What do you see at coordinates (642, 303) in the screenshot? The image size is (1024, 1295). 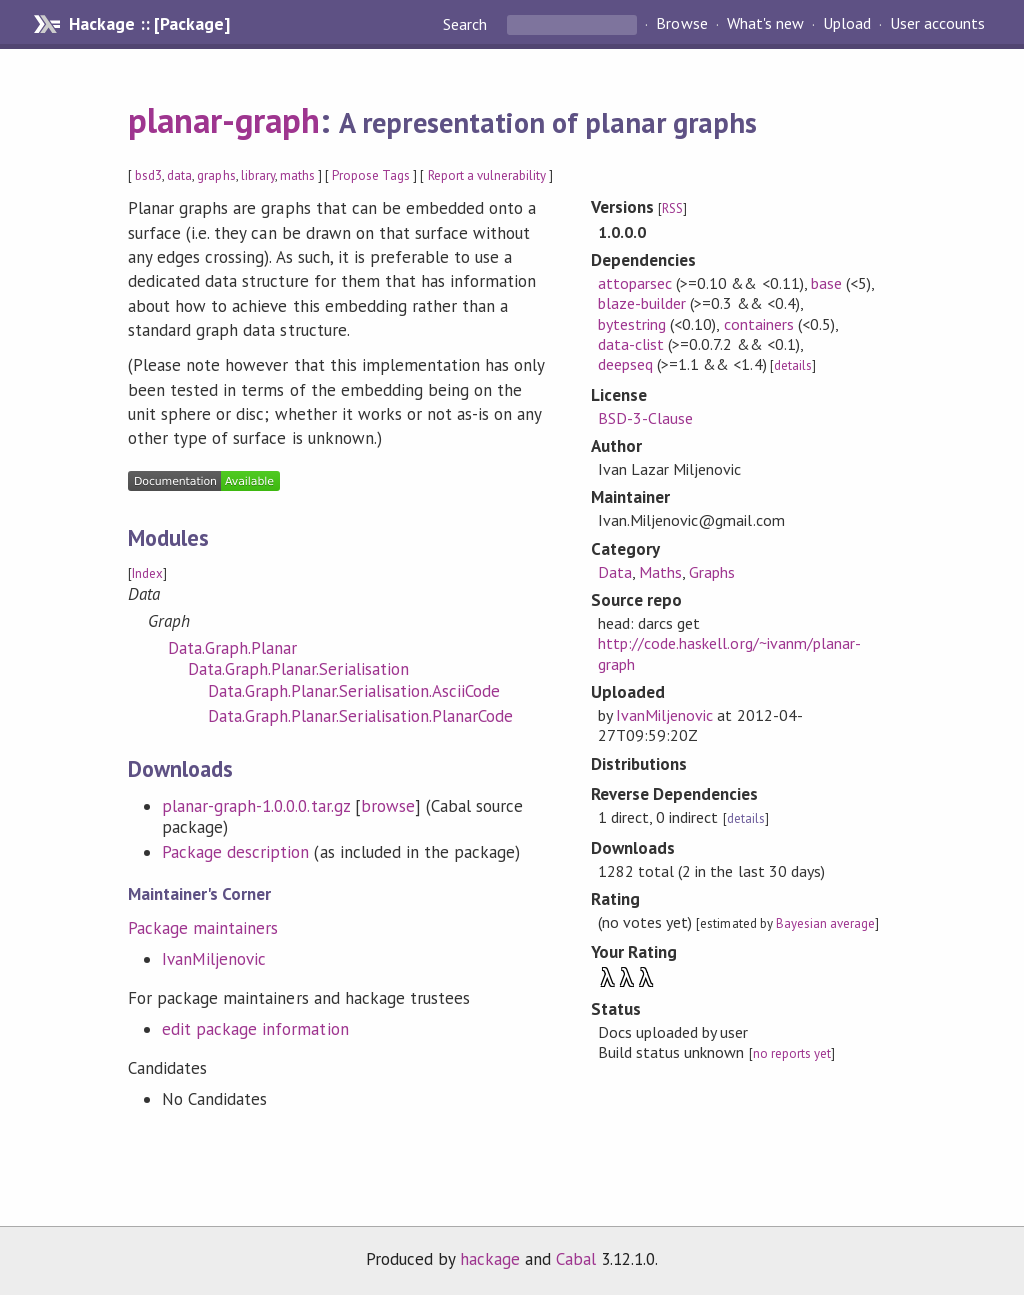 I see `blaze-builder` at bounding box center [642, 303].